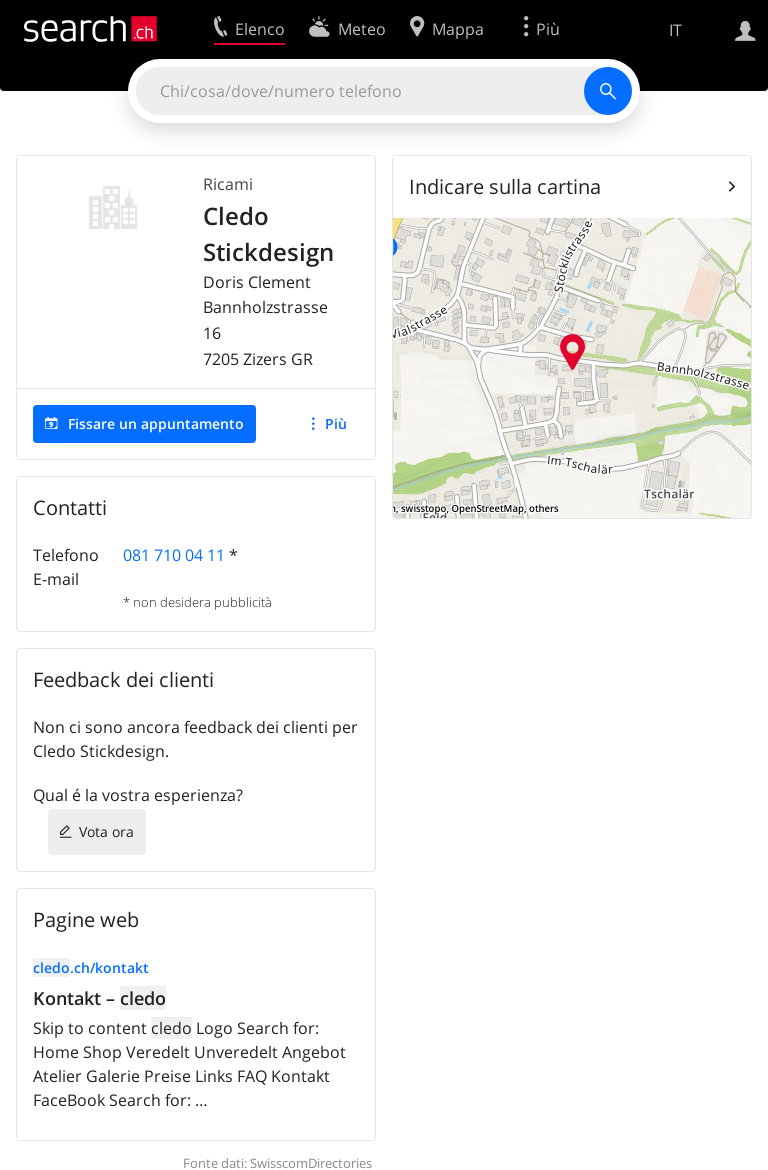 This screenshot has height=1170, width=768. Describe the element at coordinates (99, 998) in the screenshot. I see `Kontakt –` at that location.